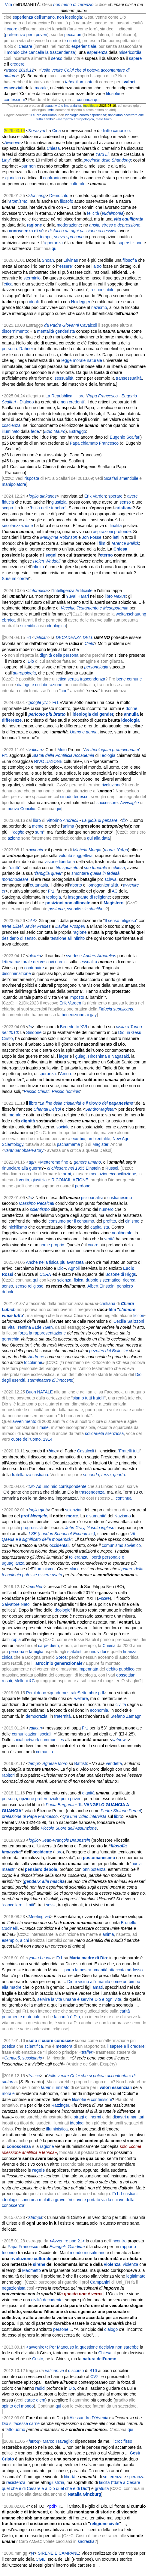  Describe the element at coordinates (56, 625) in the screenshot. I see `ideologica` at that location.